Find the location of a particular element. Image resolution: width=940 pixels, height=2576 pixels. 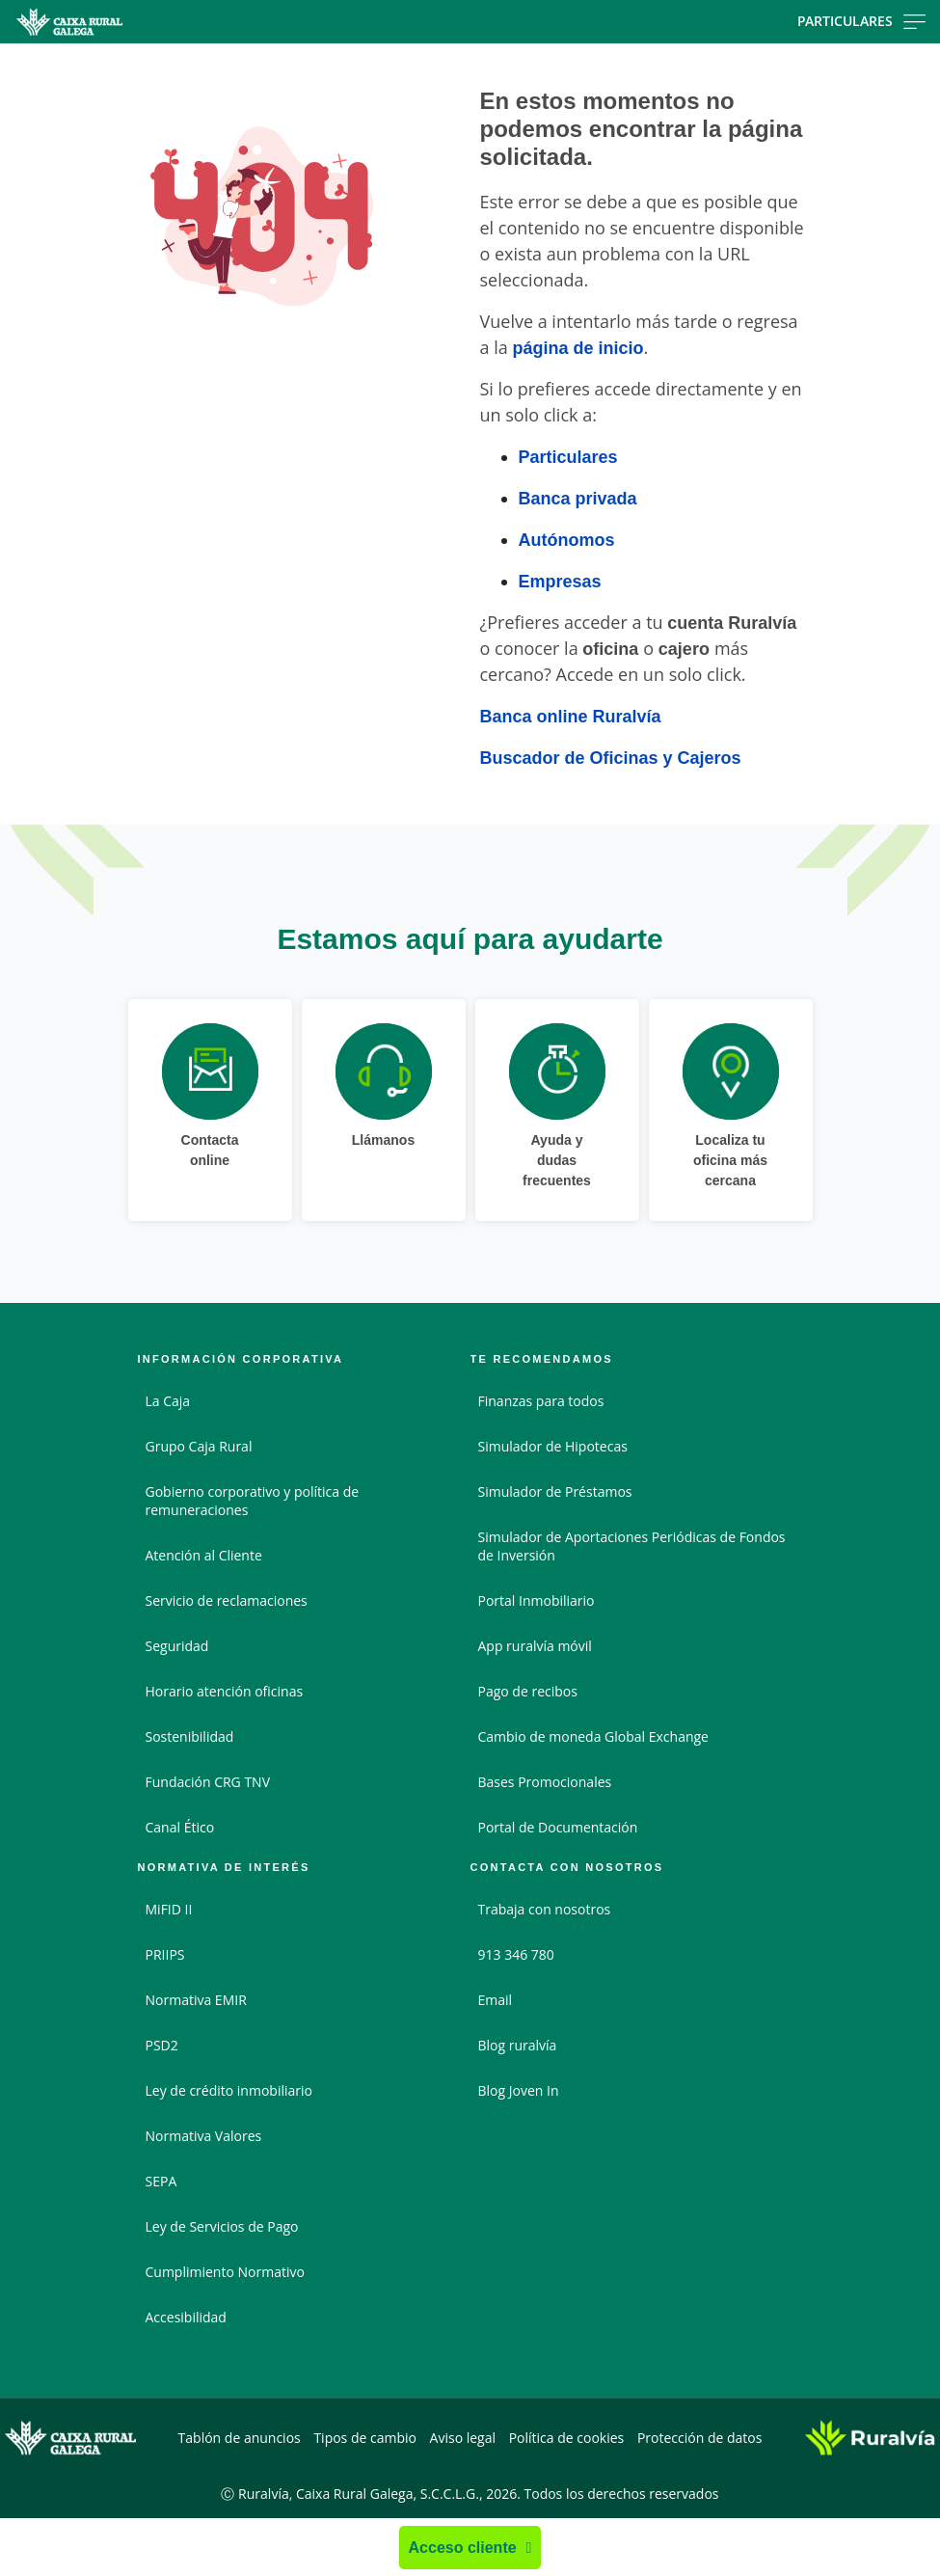

Simulador de Préstamos is located at coordinates (555, 1491).